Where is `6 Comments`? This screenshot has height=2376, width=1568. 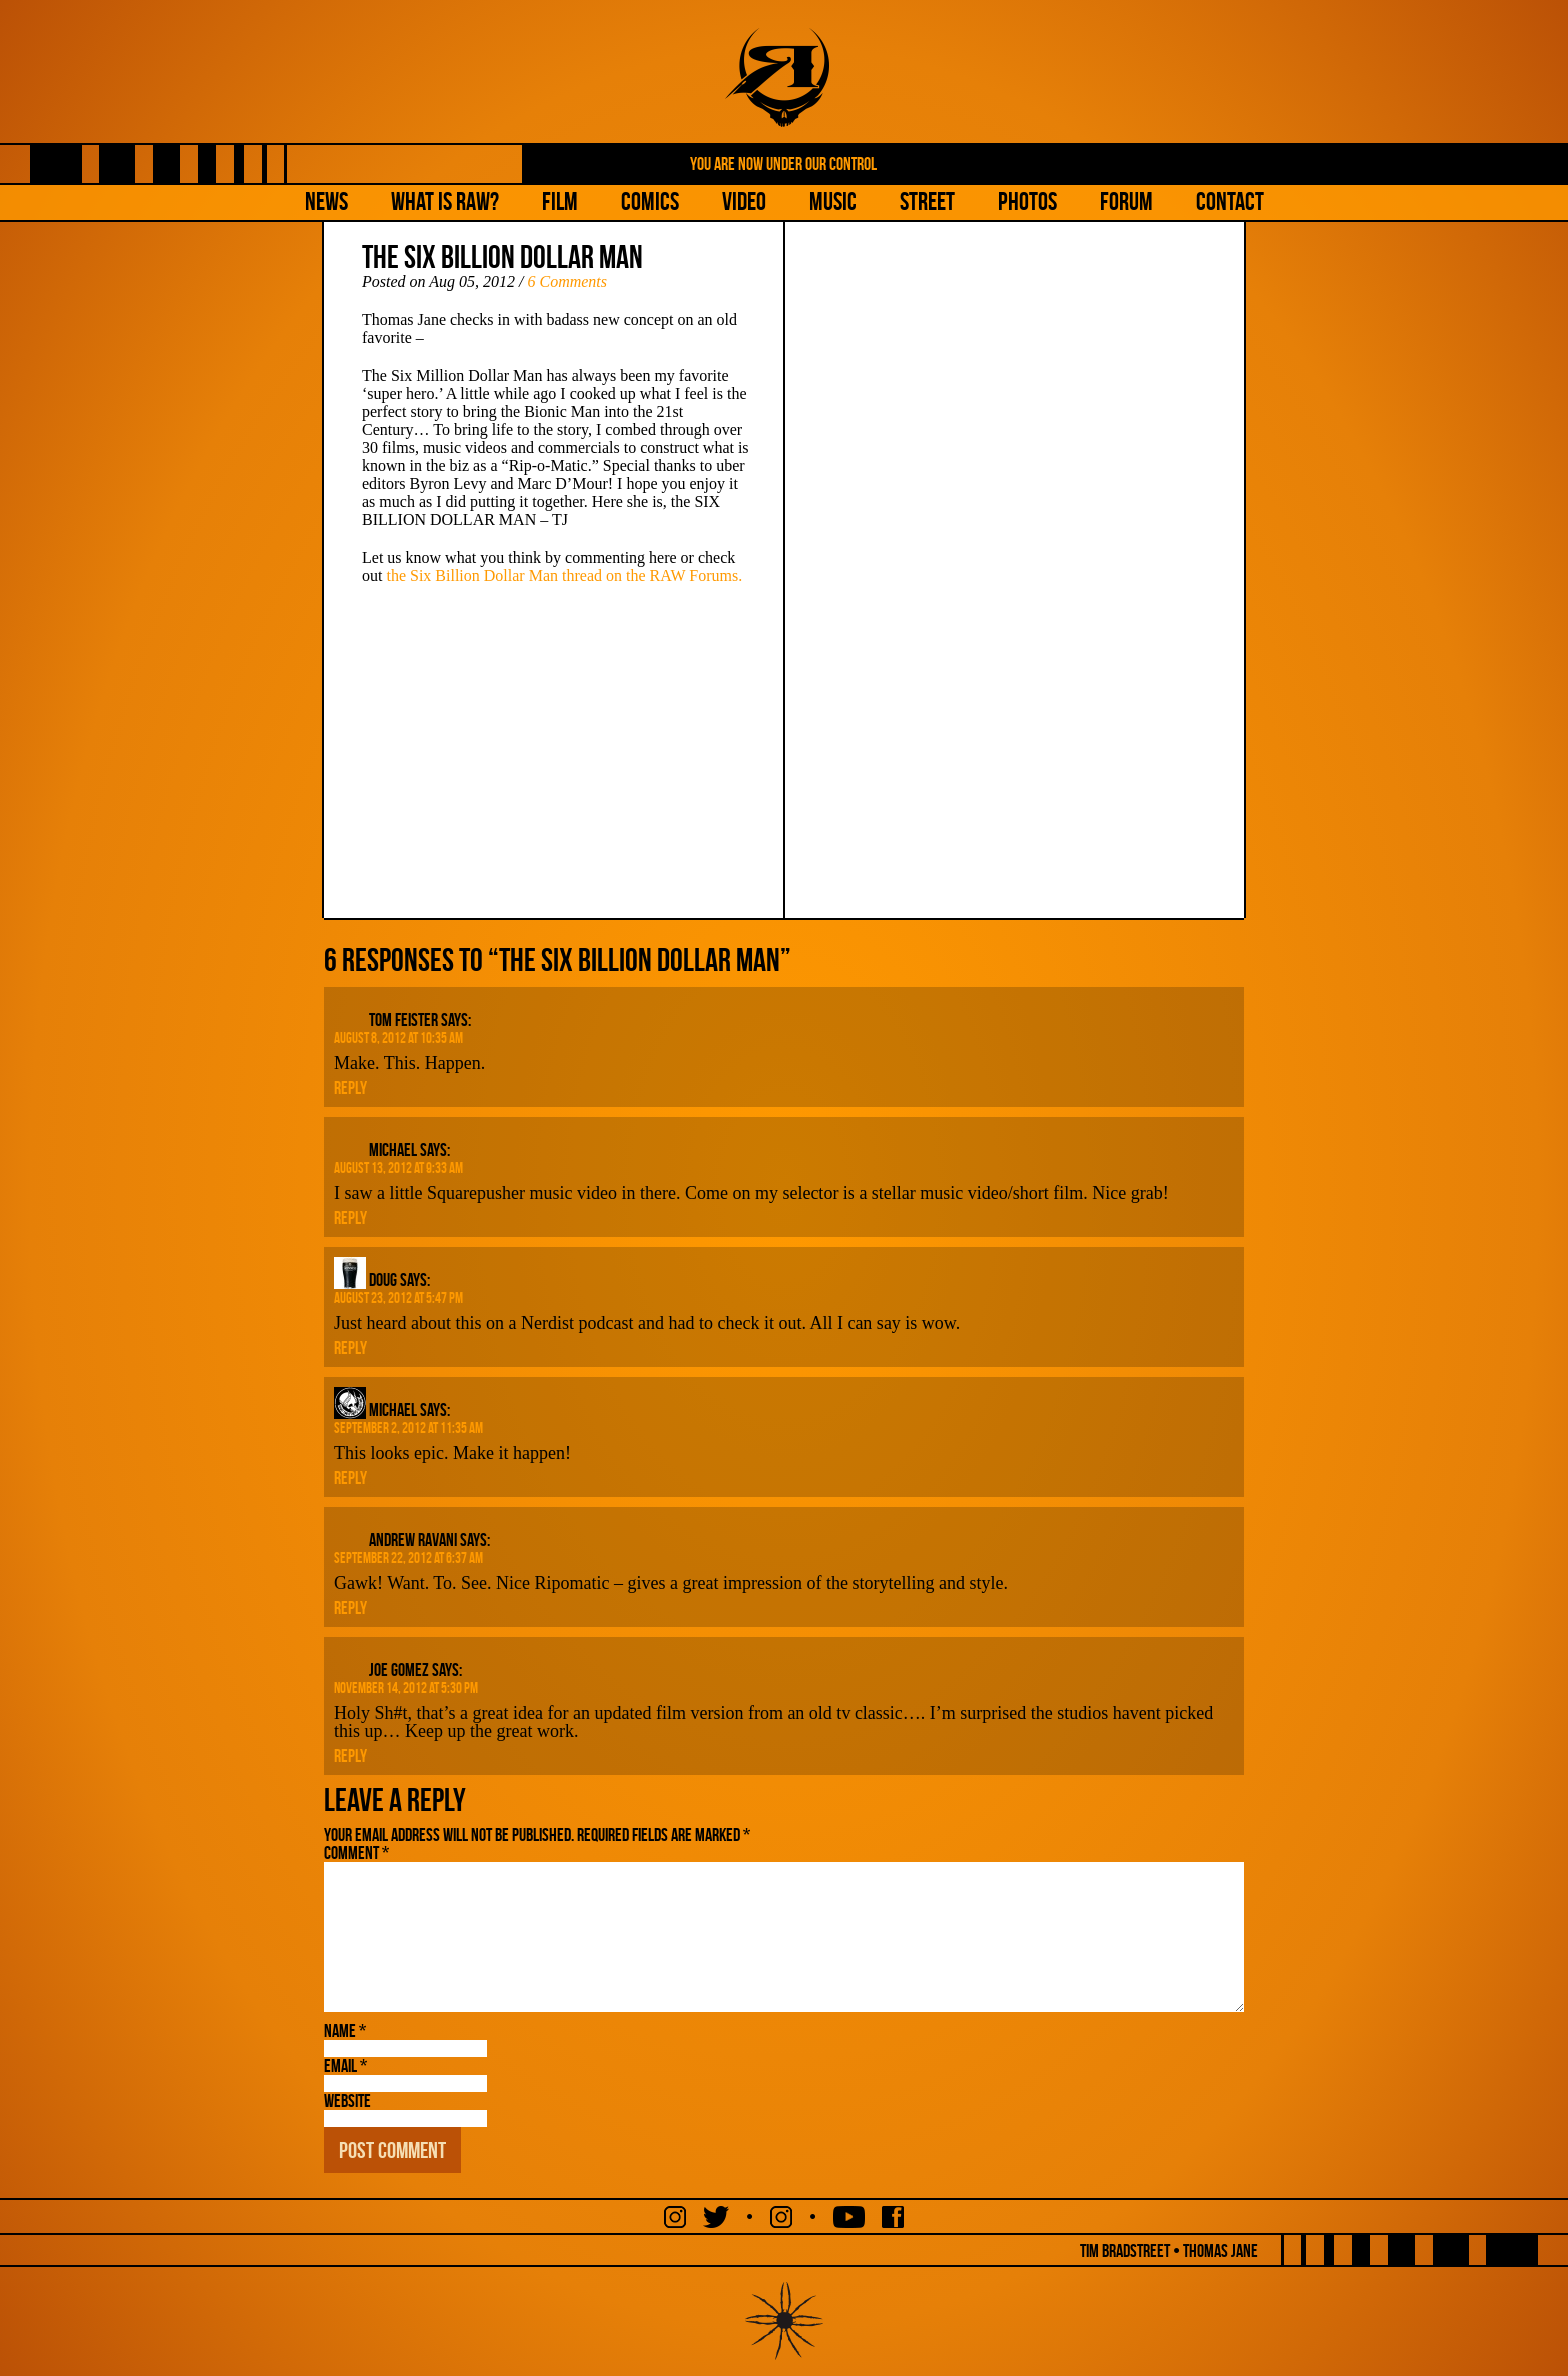 6 Comments is located at coordinates (567, 281).